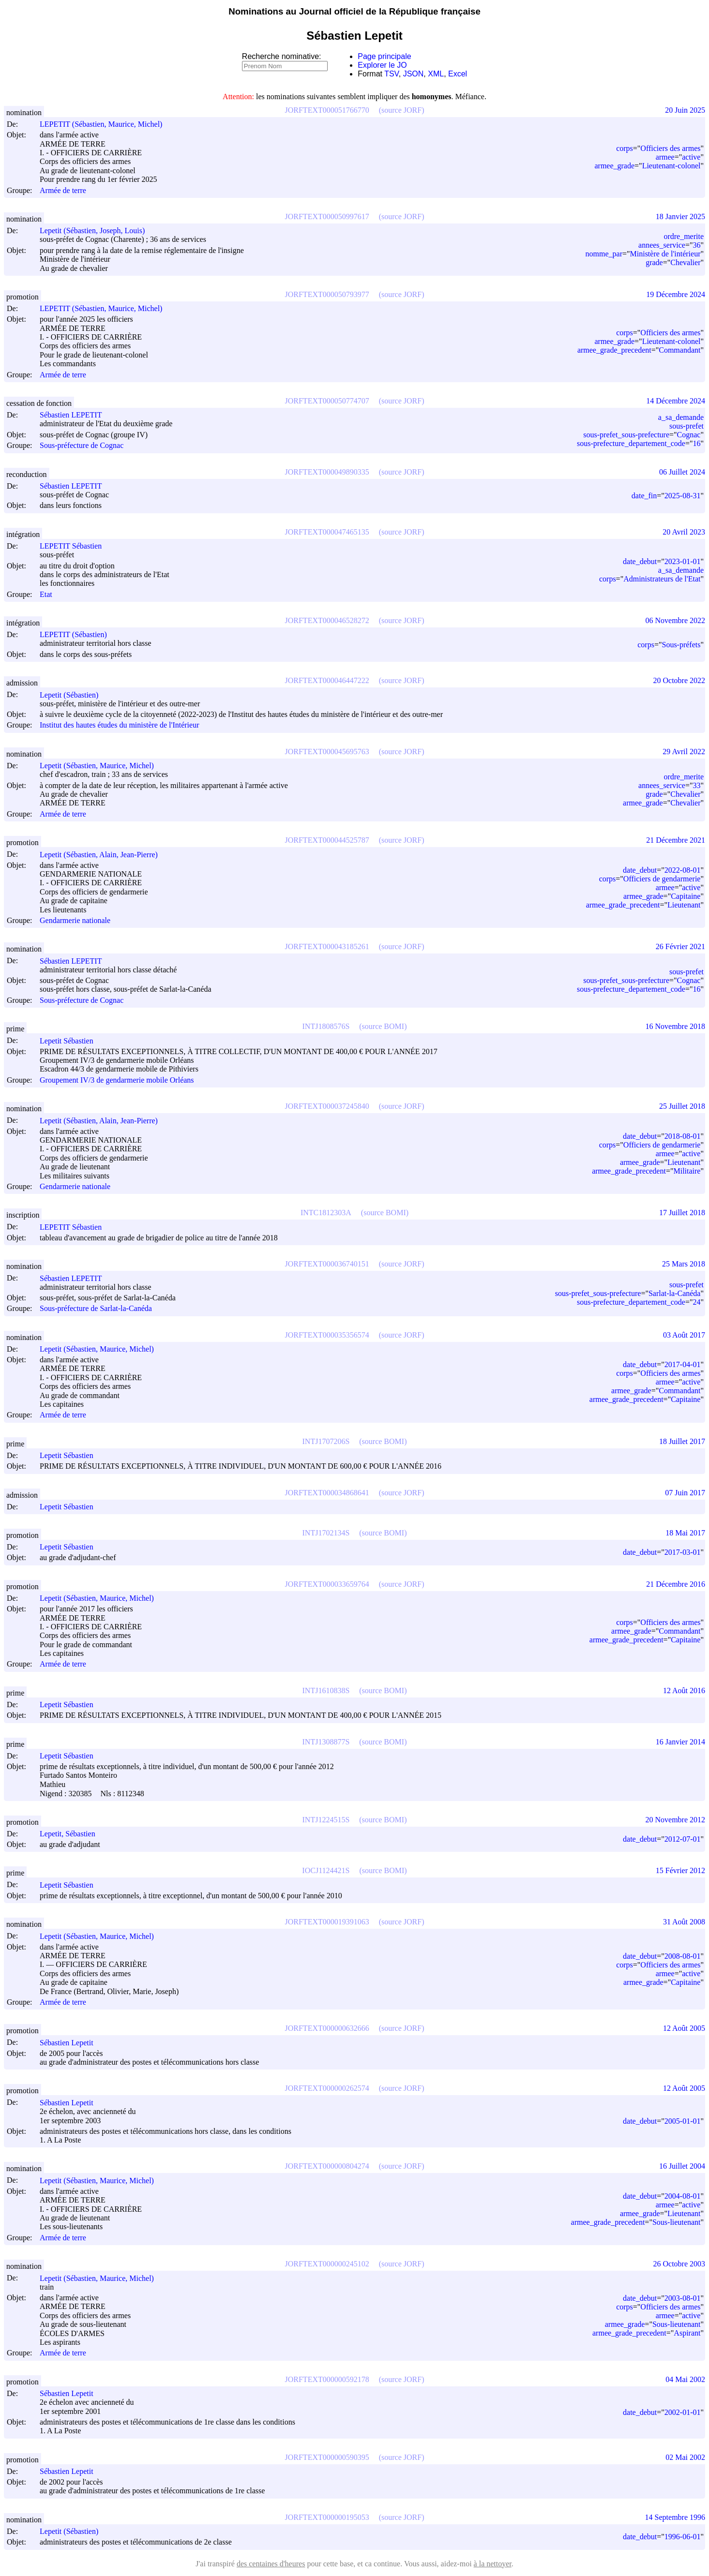  Describe the element at coordinates (436, 74) in the screenshot. I see `XML` at that location.